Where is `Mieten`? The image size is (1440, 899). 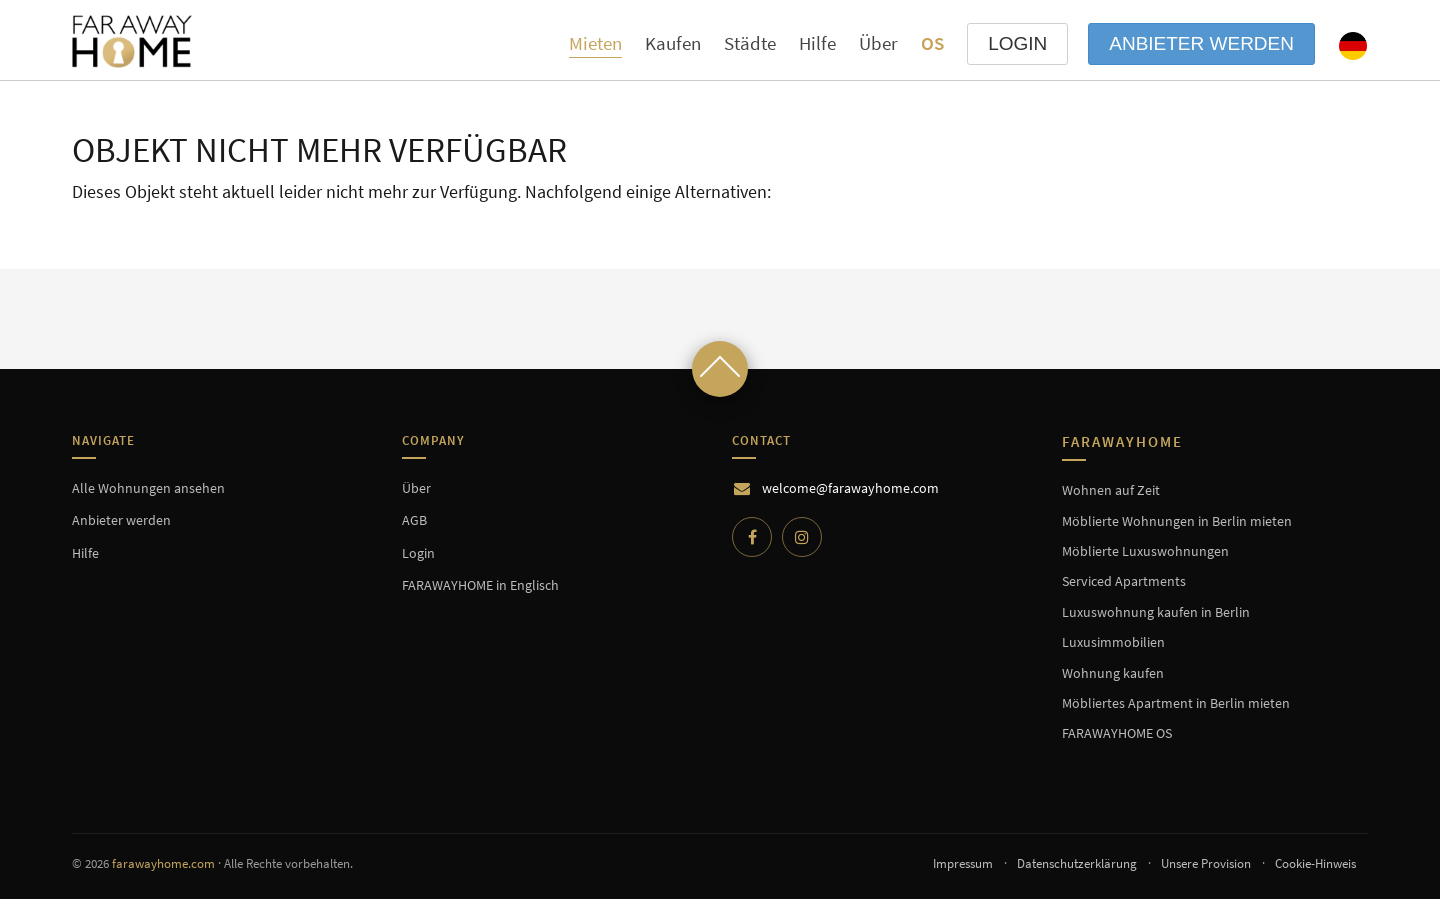 Mieten is located at coordinates (595, 43).